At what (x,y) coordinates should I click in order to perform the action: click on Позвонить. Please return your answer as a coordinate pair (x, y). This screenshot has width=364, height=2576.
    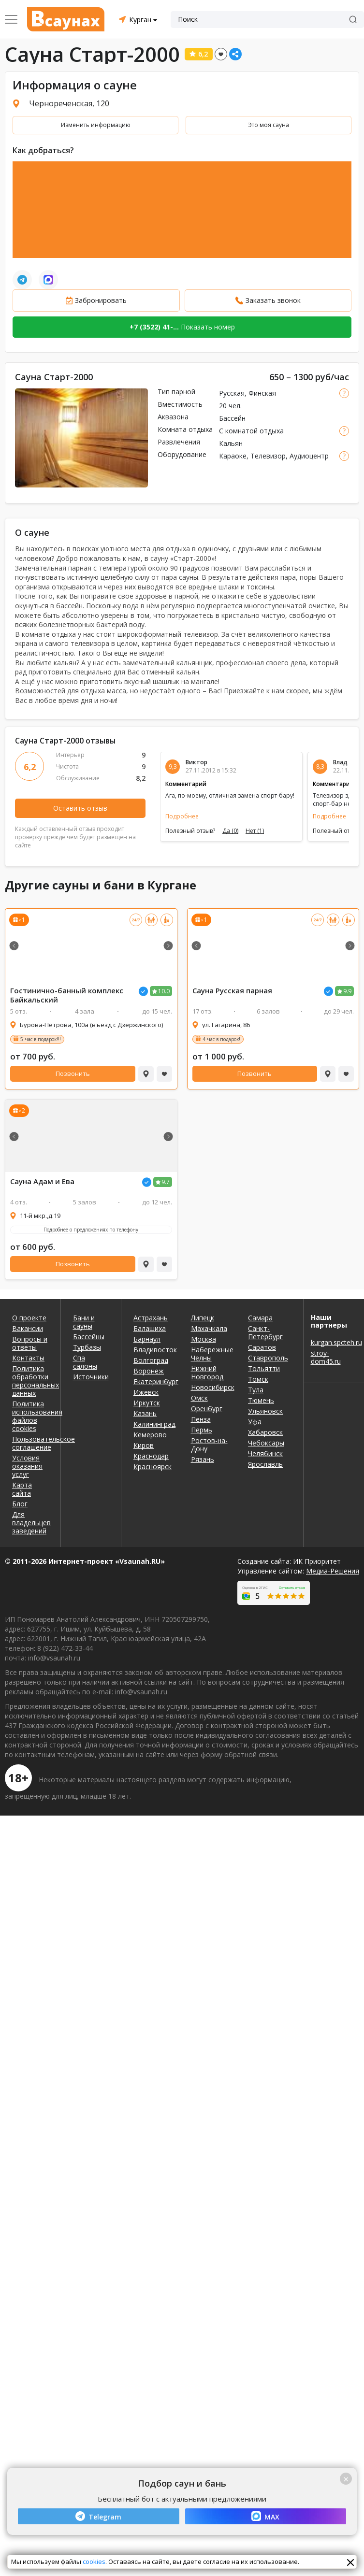
    Looking at the image, I should click on (73, 1073).